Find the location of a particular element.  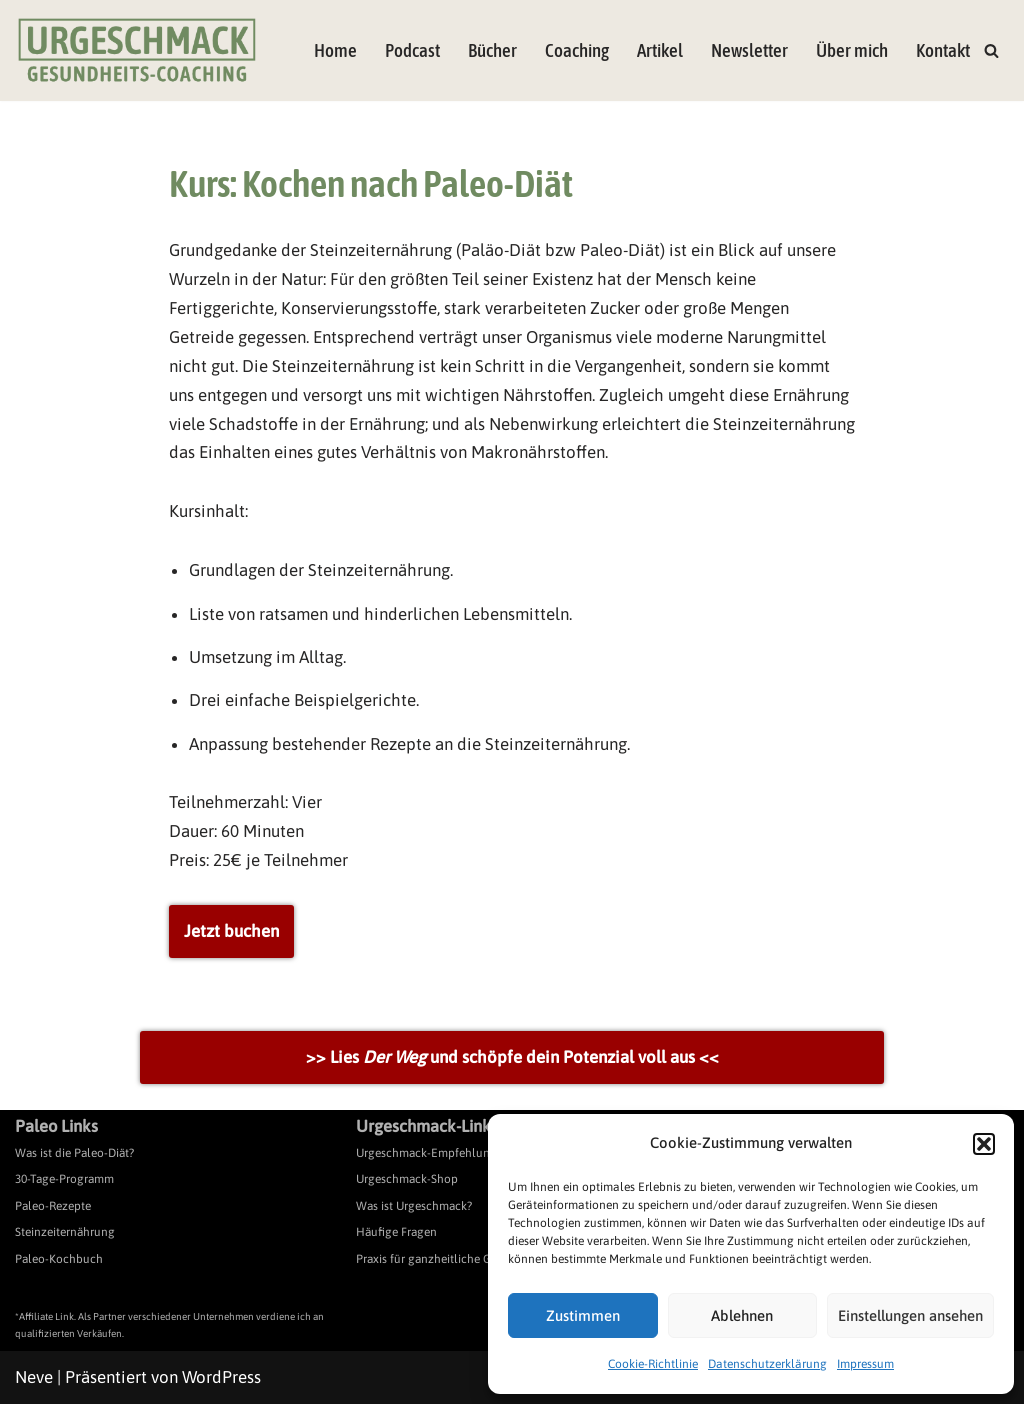

Cookie-Richtlinie is located at coordinates (653, 1364).